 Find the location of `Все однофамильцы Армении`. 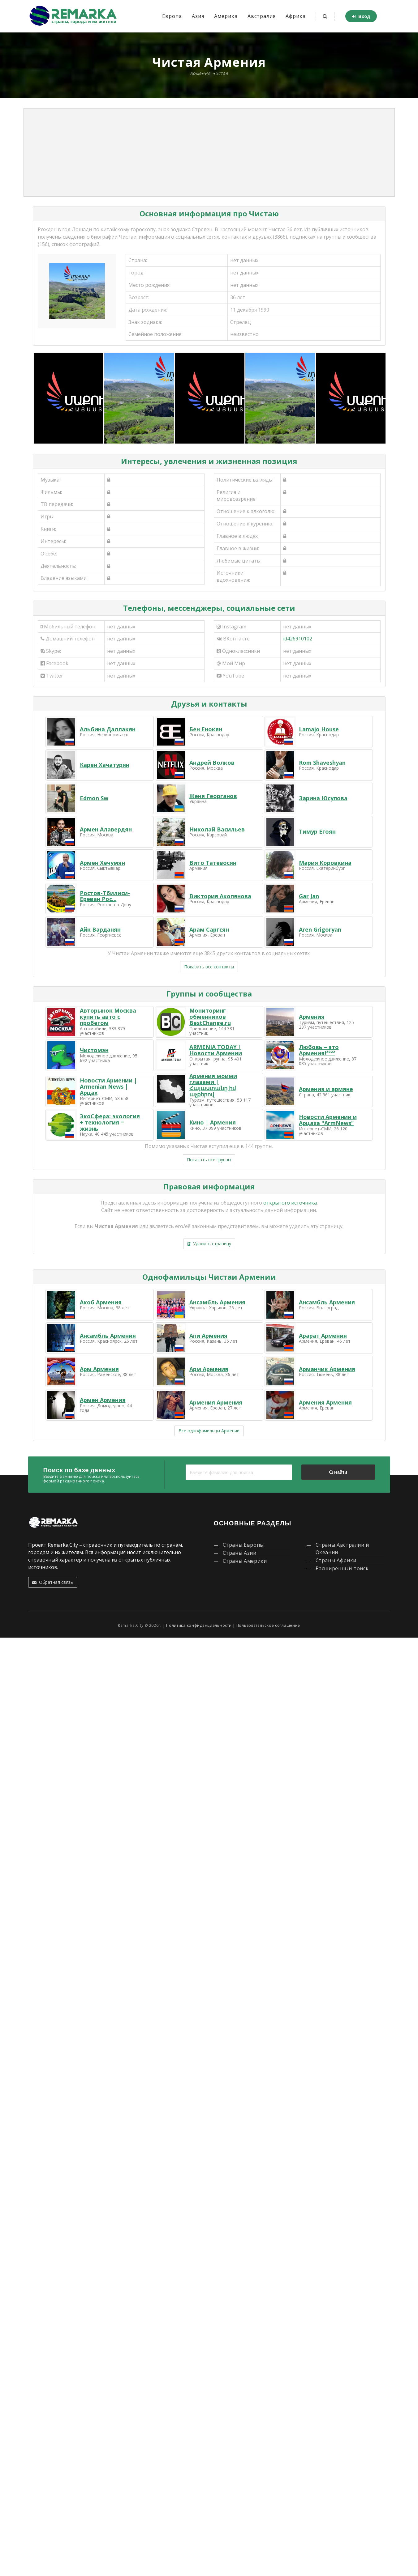

Все однофамильцы Армении is located at coordinates (209, 1431).